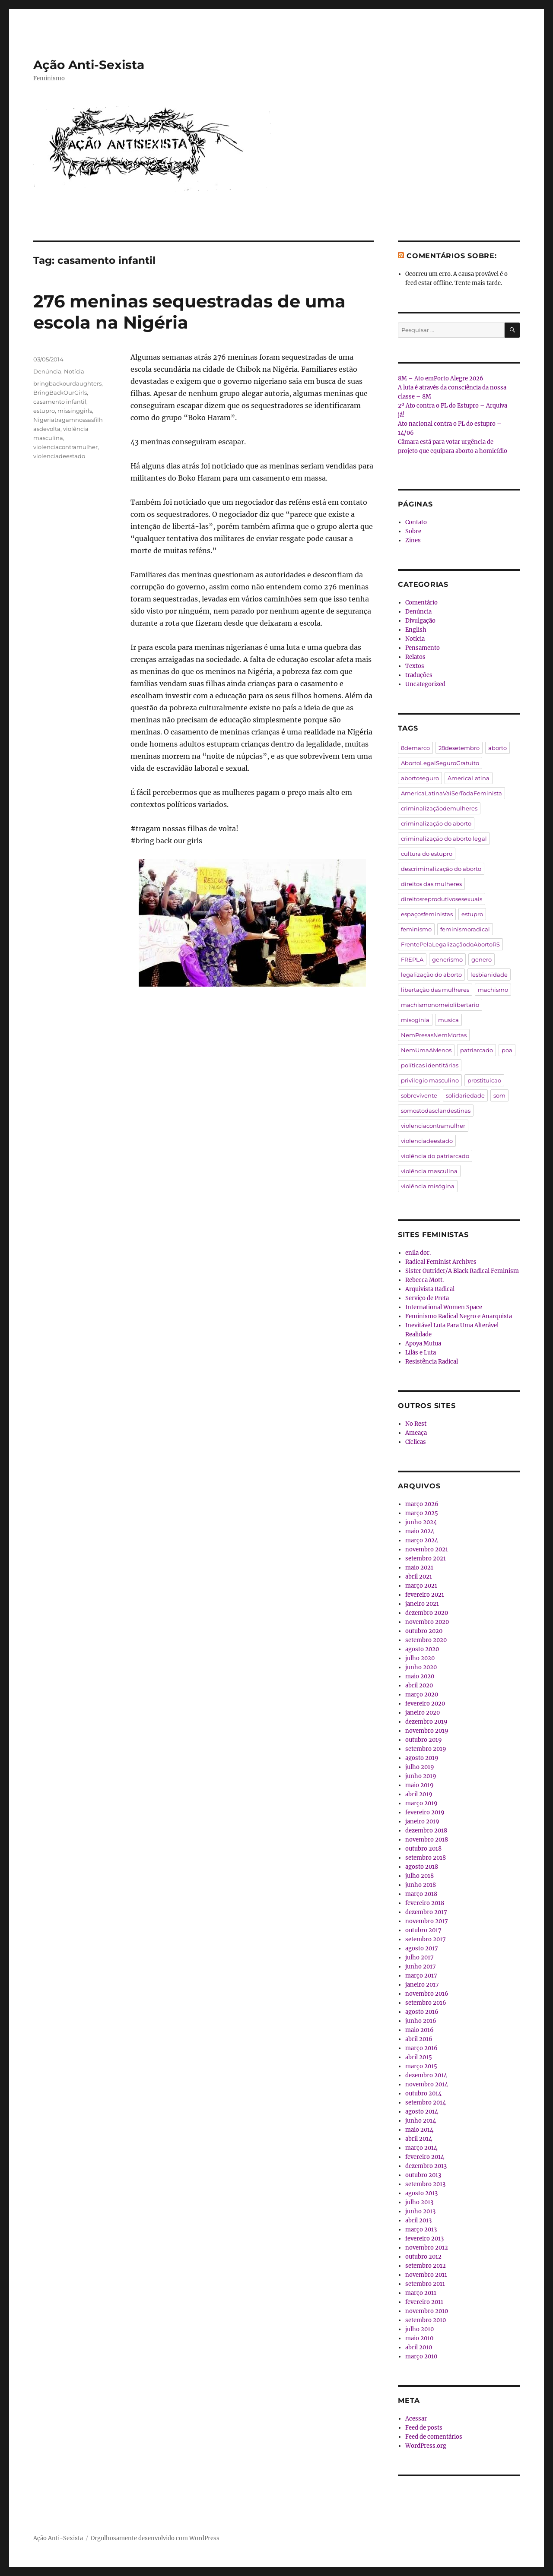 The image size is (553, 2576). What do you see at coordinates (425, 1939) in the screenshot?
I see `setembro 2017` at bounding box center [425, 1939].